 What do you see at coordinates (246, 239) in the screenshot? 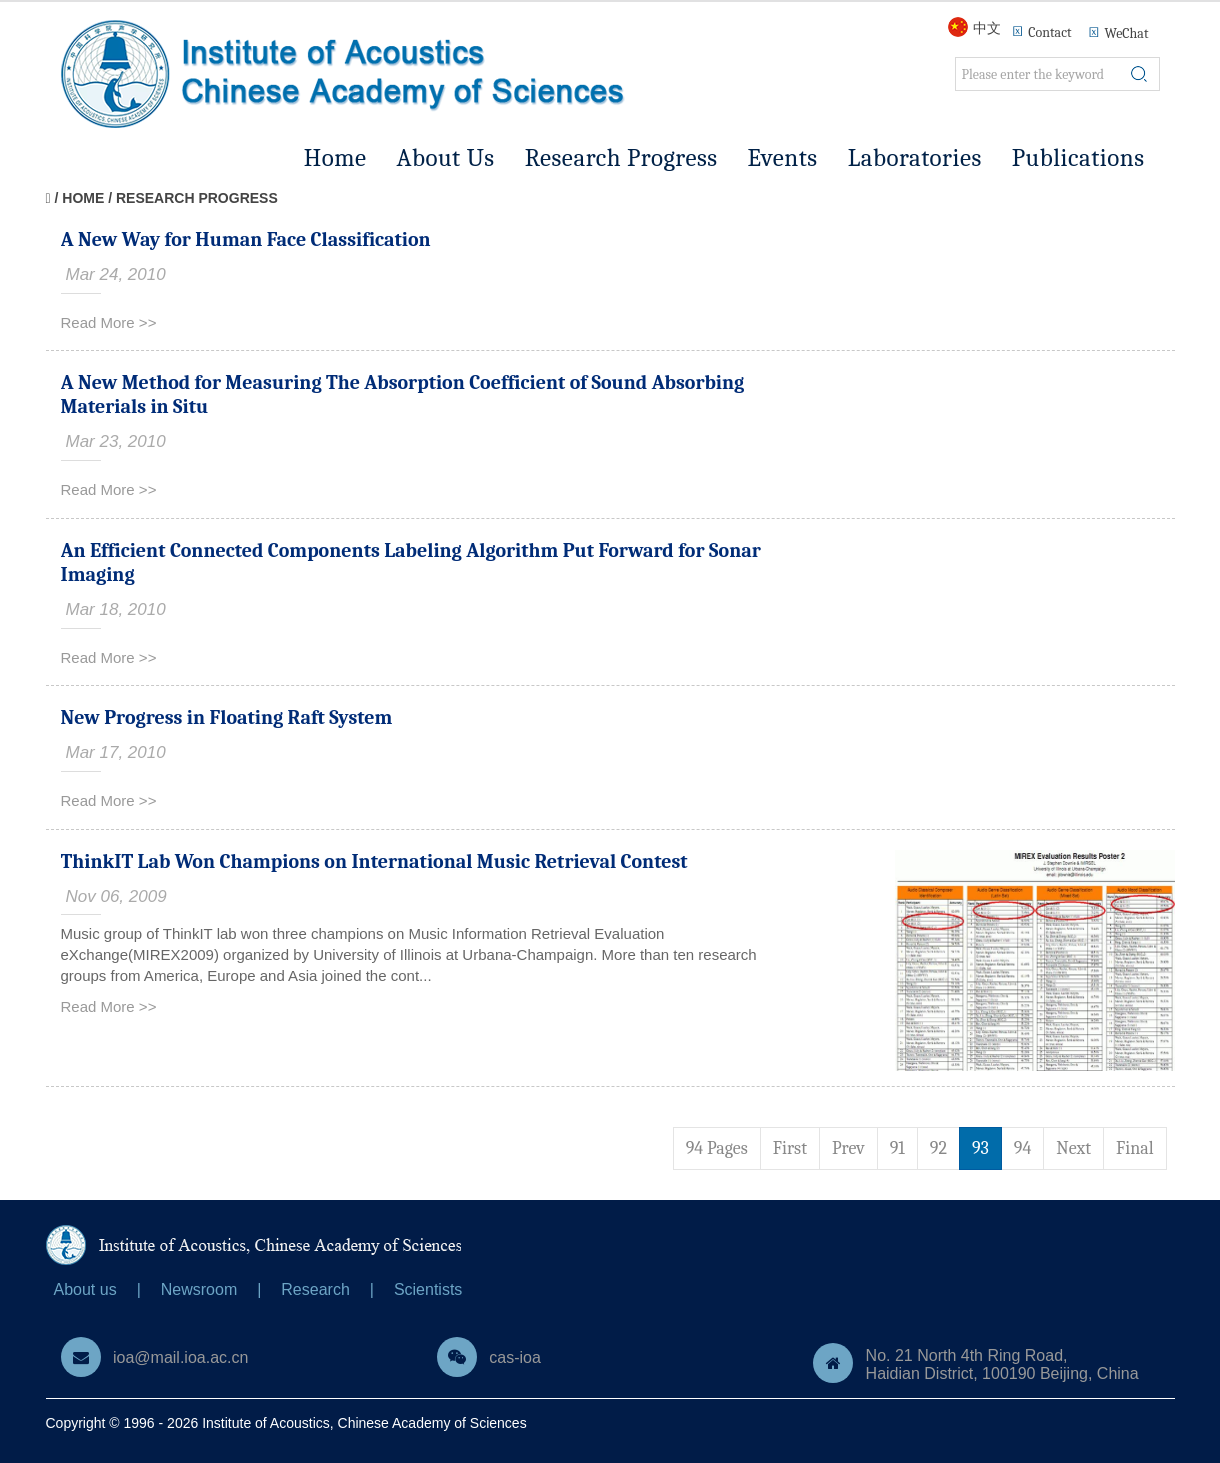
I see `A New Way for Human Face Classification` at bounding box center [246, 239].